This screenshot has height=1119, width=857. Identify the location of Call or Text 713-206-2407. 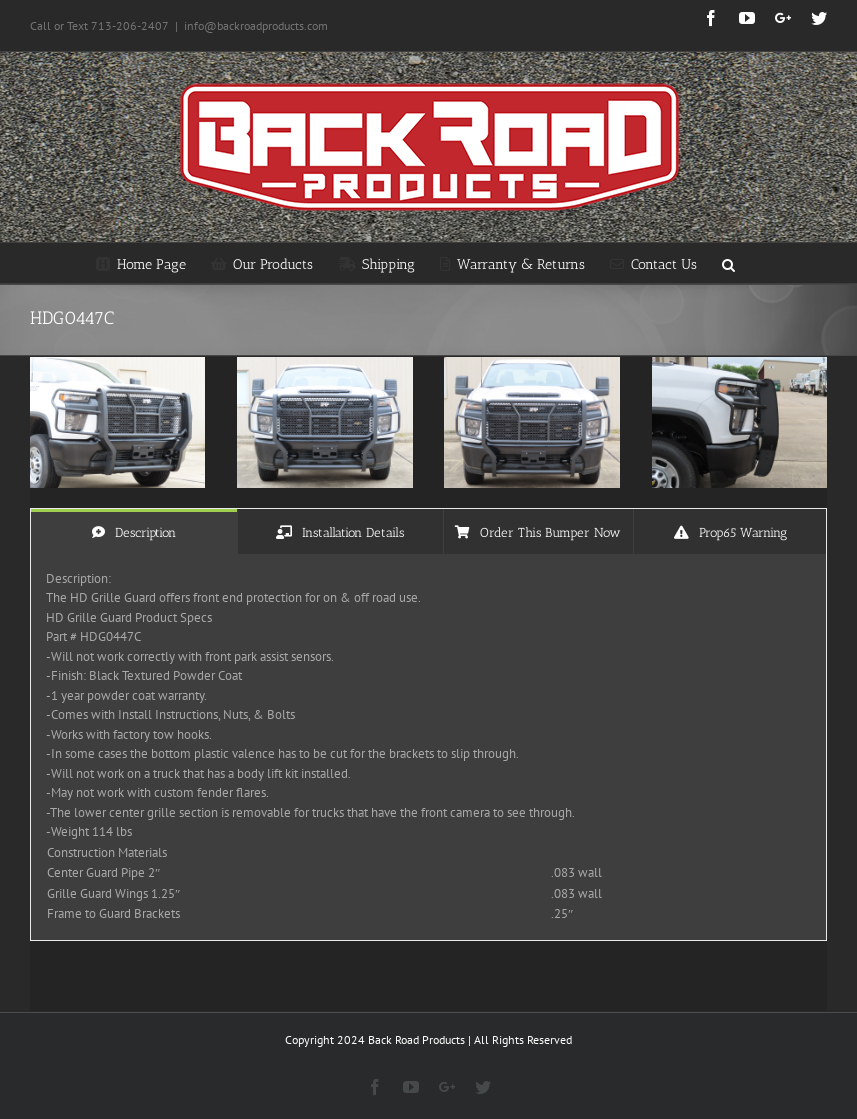
(99, 25).